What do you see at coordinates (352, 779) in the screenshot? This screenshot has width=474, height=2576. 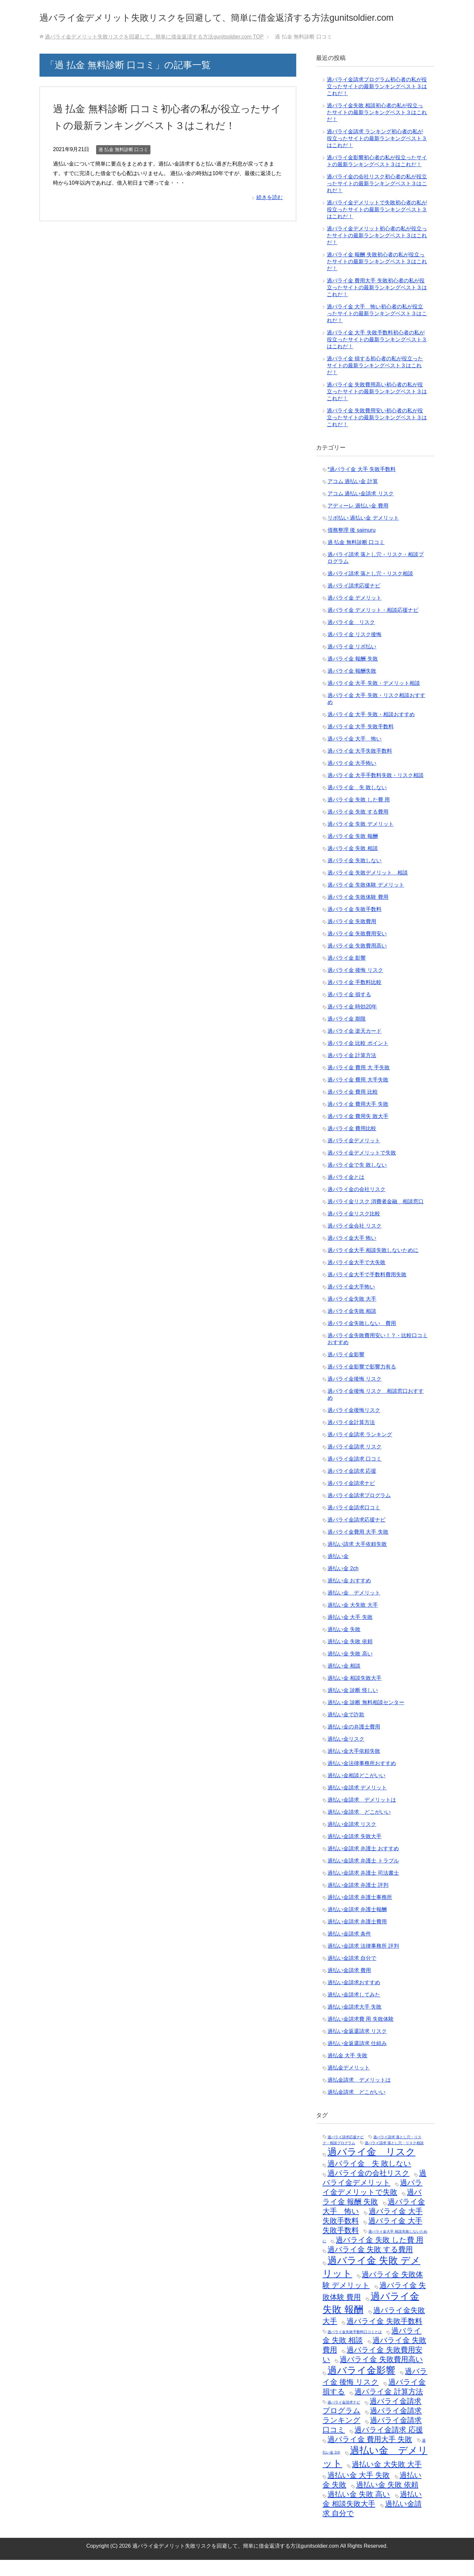 I see `過バライ金 大手怖い` at bounding box center [352, 779].